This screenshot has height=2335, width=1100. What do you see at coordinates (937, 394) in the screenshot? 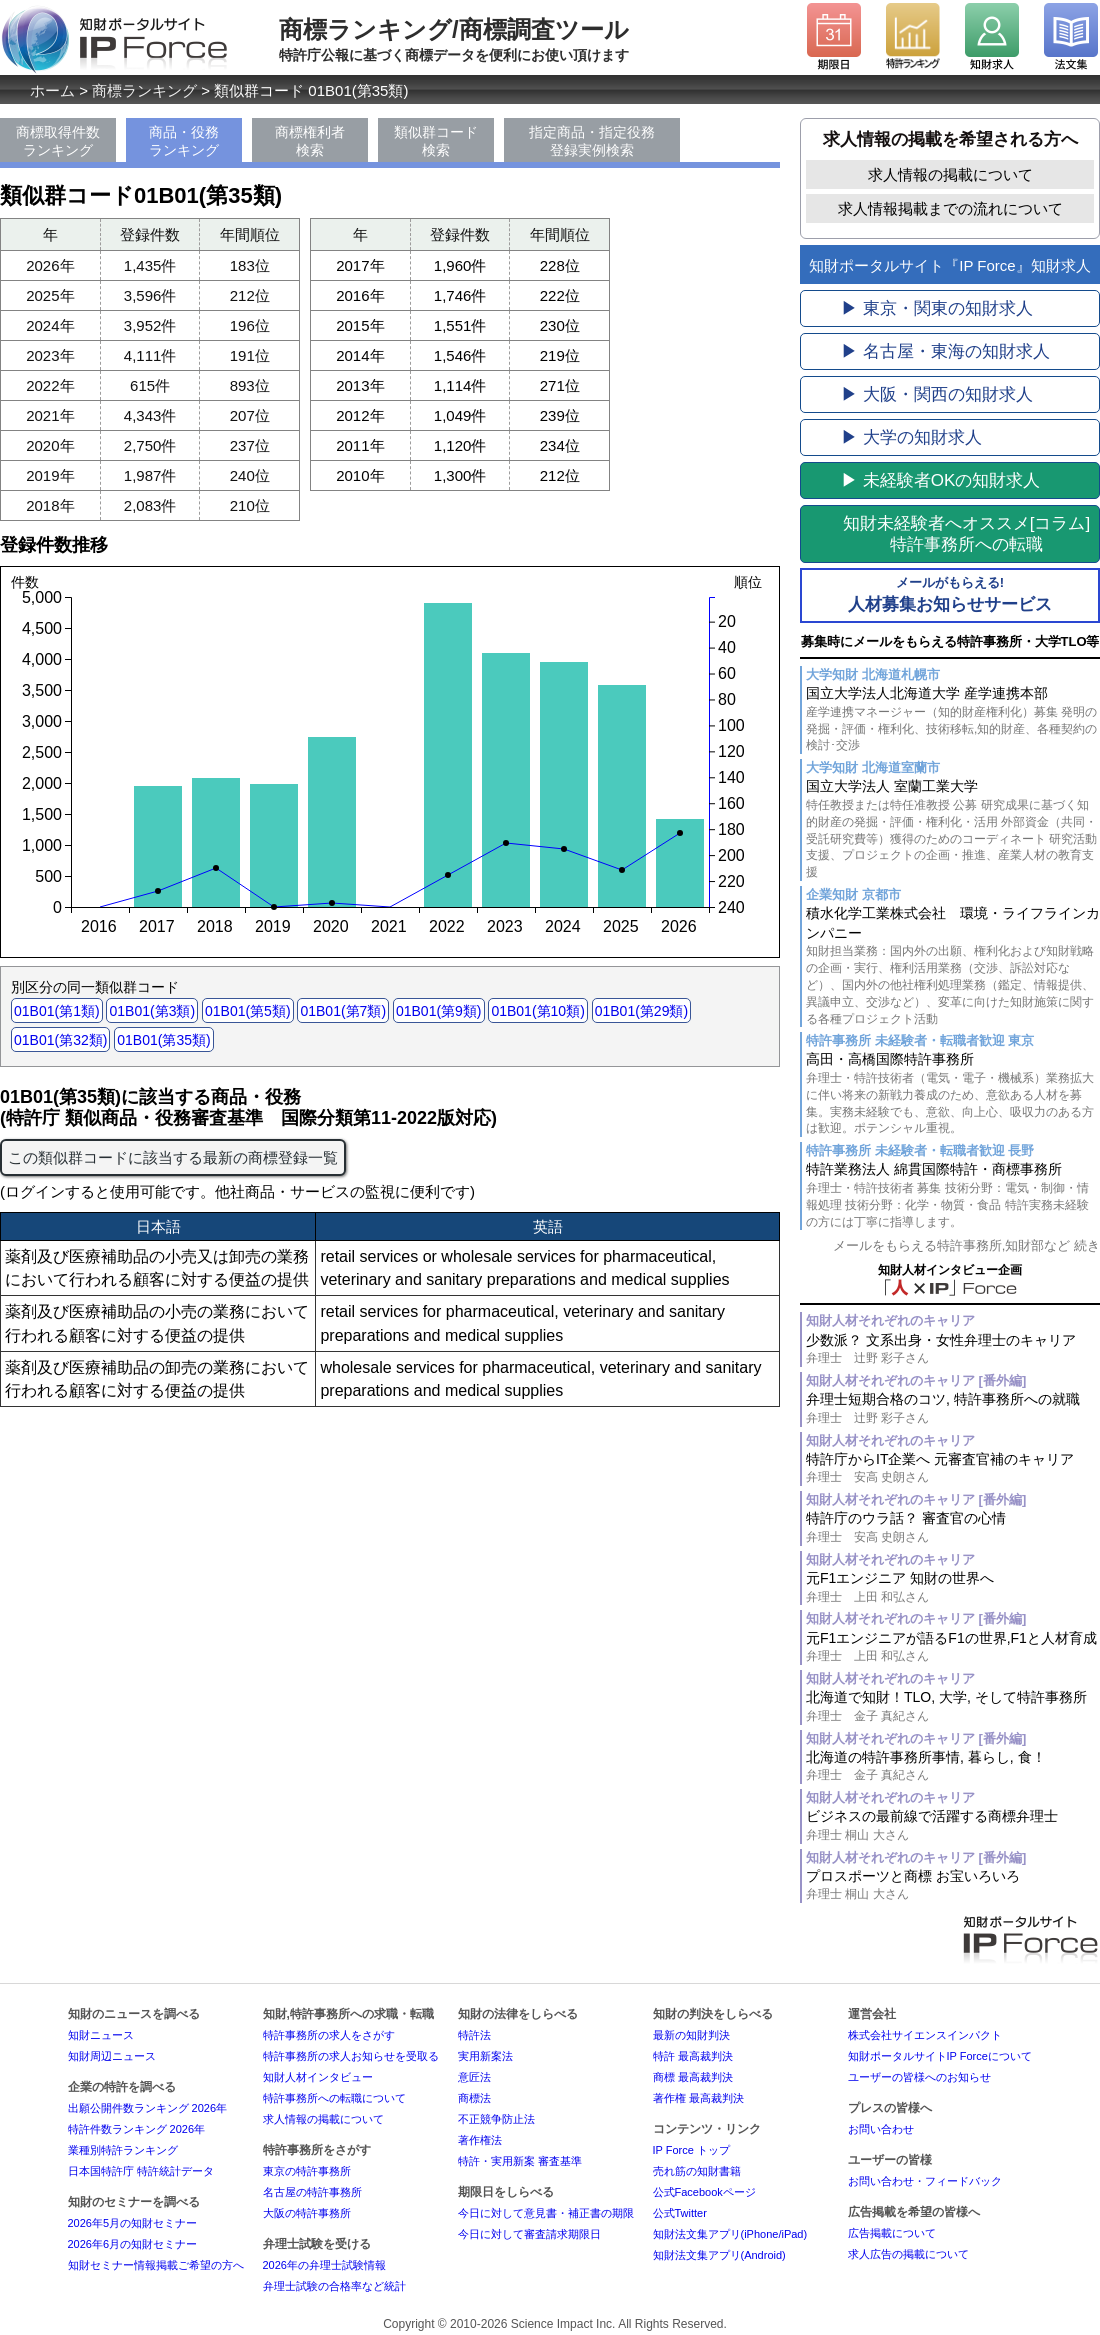
I see `▶ 大阪・関西の知財求人` at bounding box center [937, 394].